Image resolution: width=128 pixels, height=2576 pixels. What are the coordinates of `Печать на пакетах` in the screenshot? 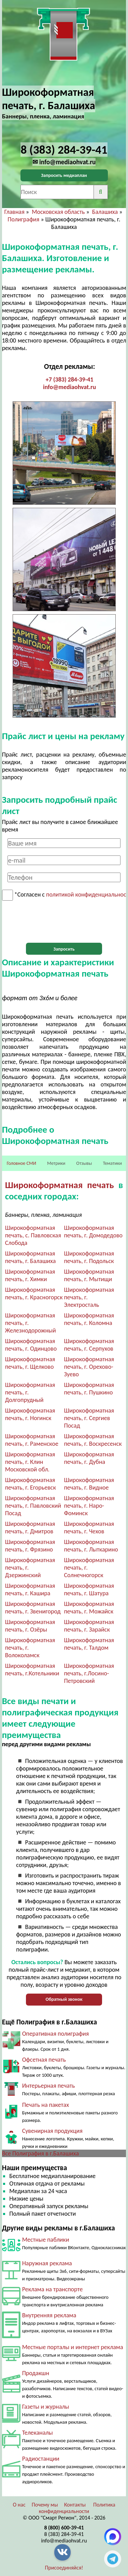 It's located at (45, 2105).